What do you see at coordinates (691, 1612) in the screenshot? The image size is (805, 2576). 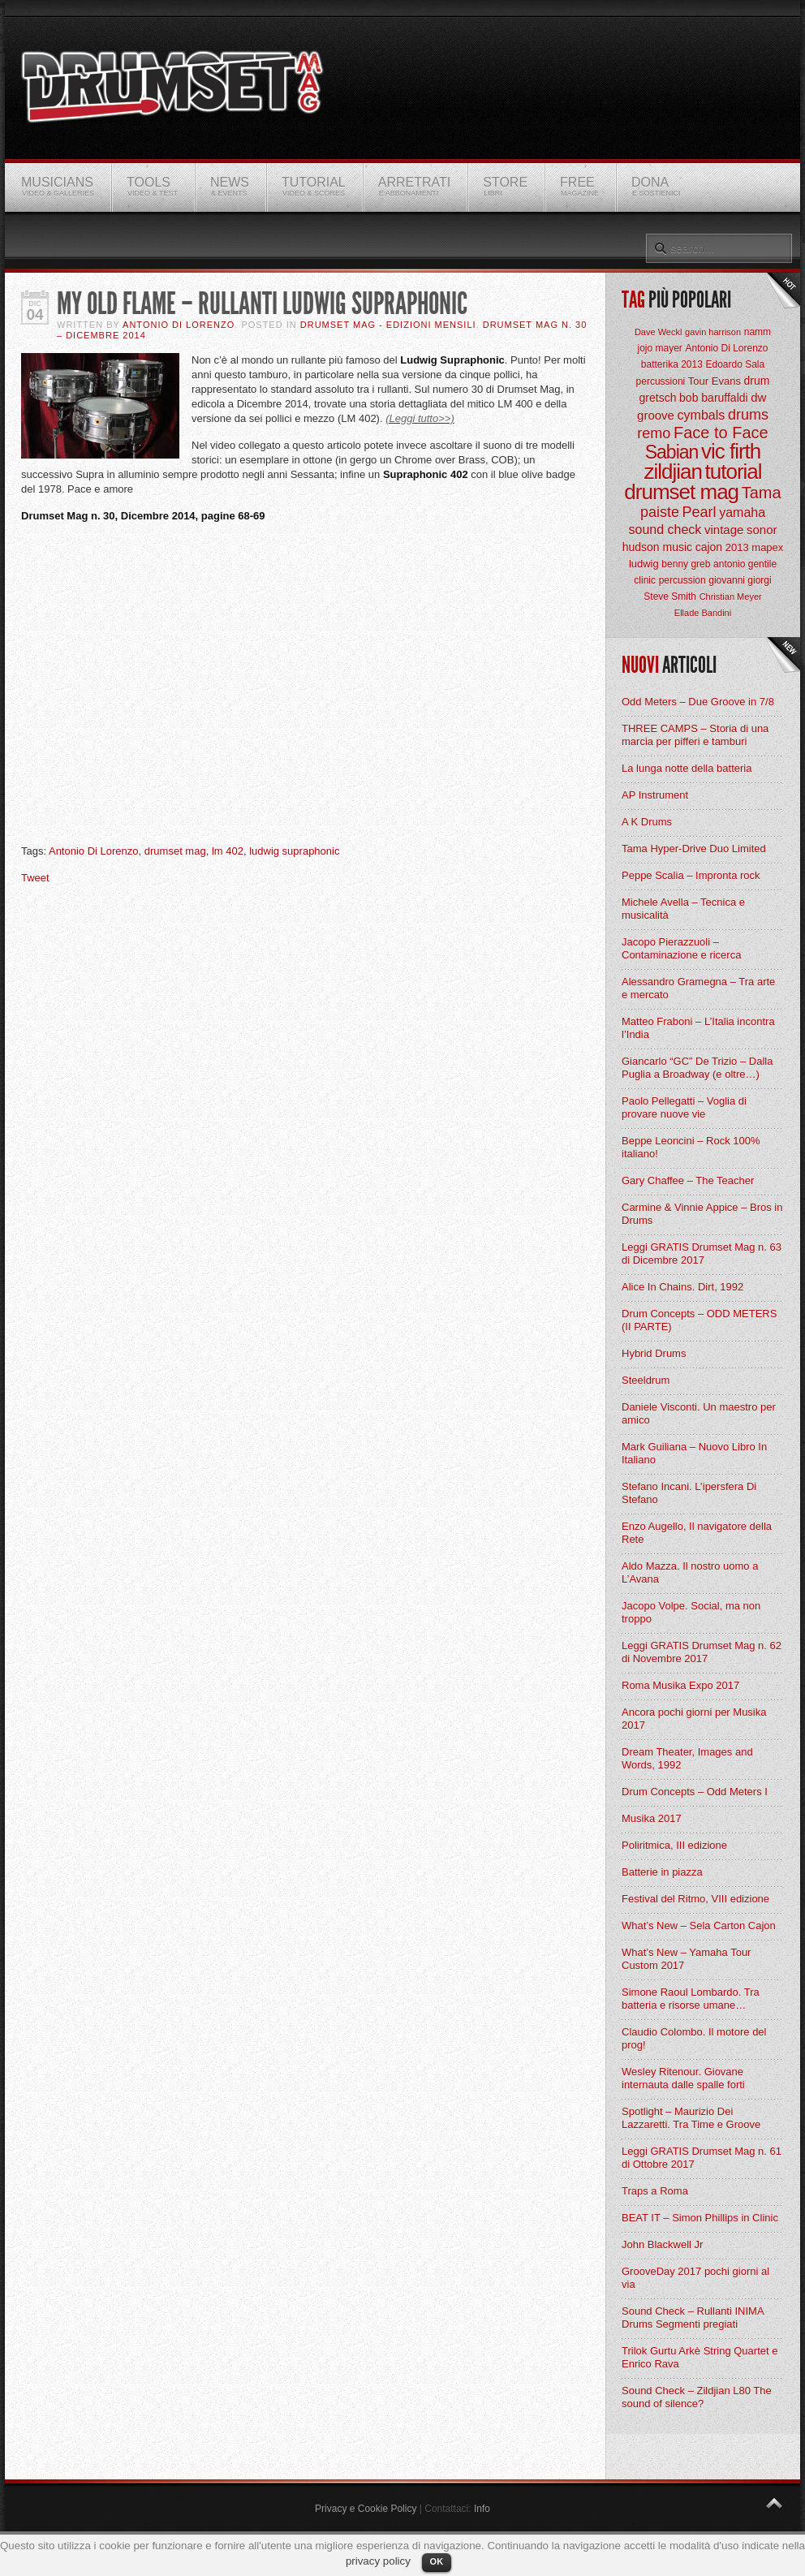 I see `Jacopo Volpe. Social, ma non troppo` at bounding box center [691, 1612].